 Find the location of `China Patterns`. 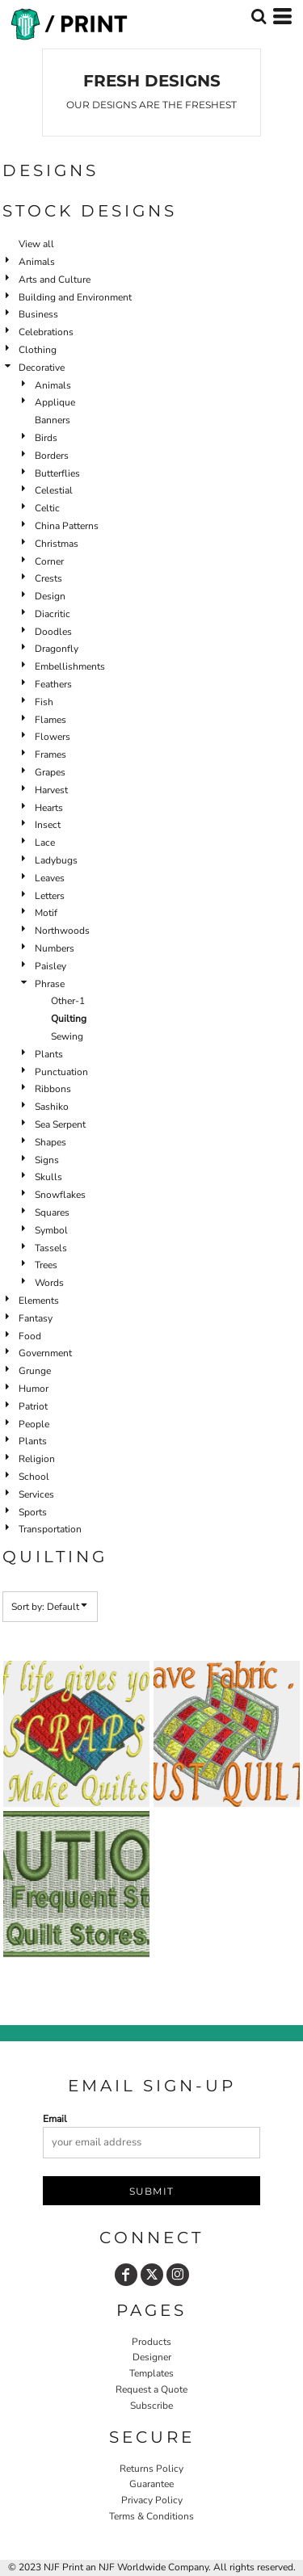

China Patterns is located at coordinates (67, 525).